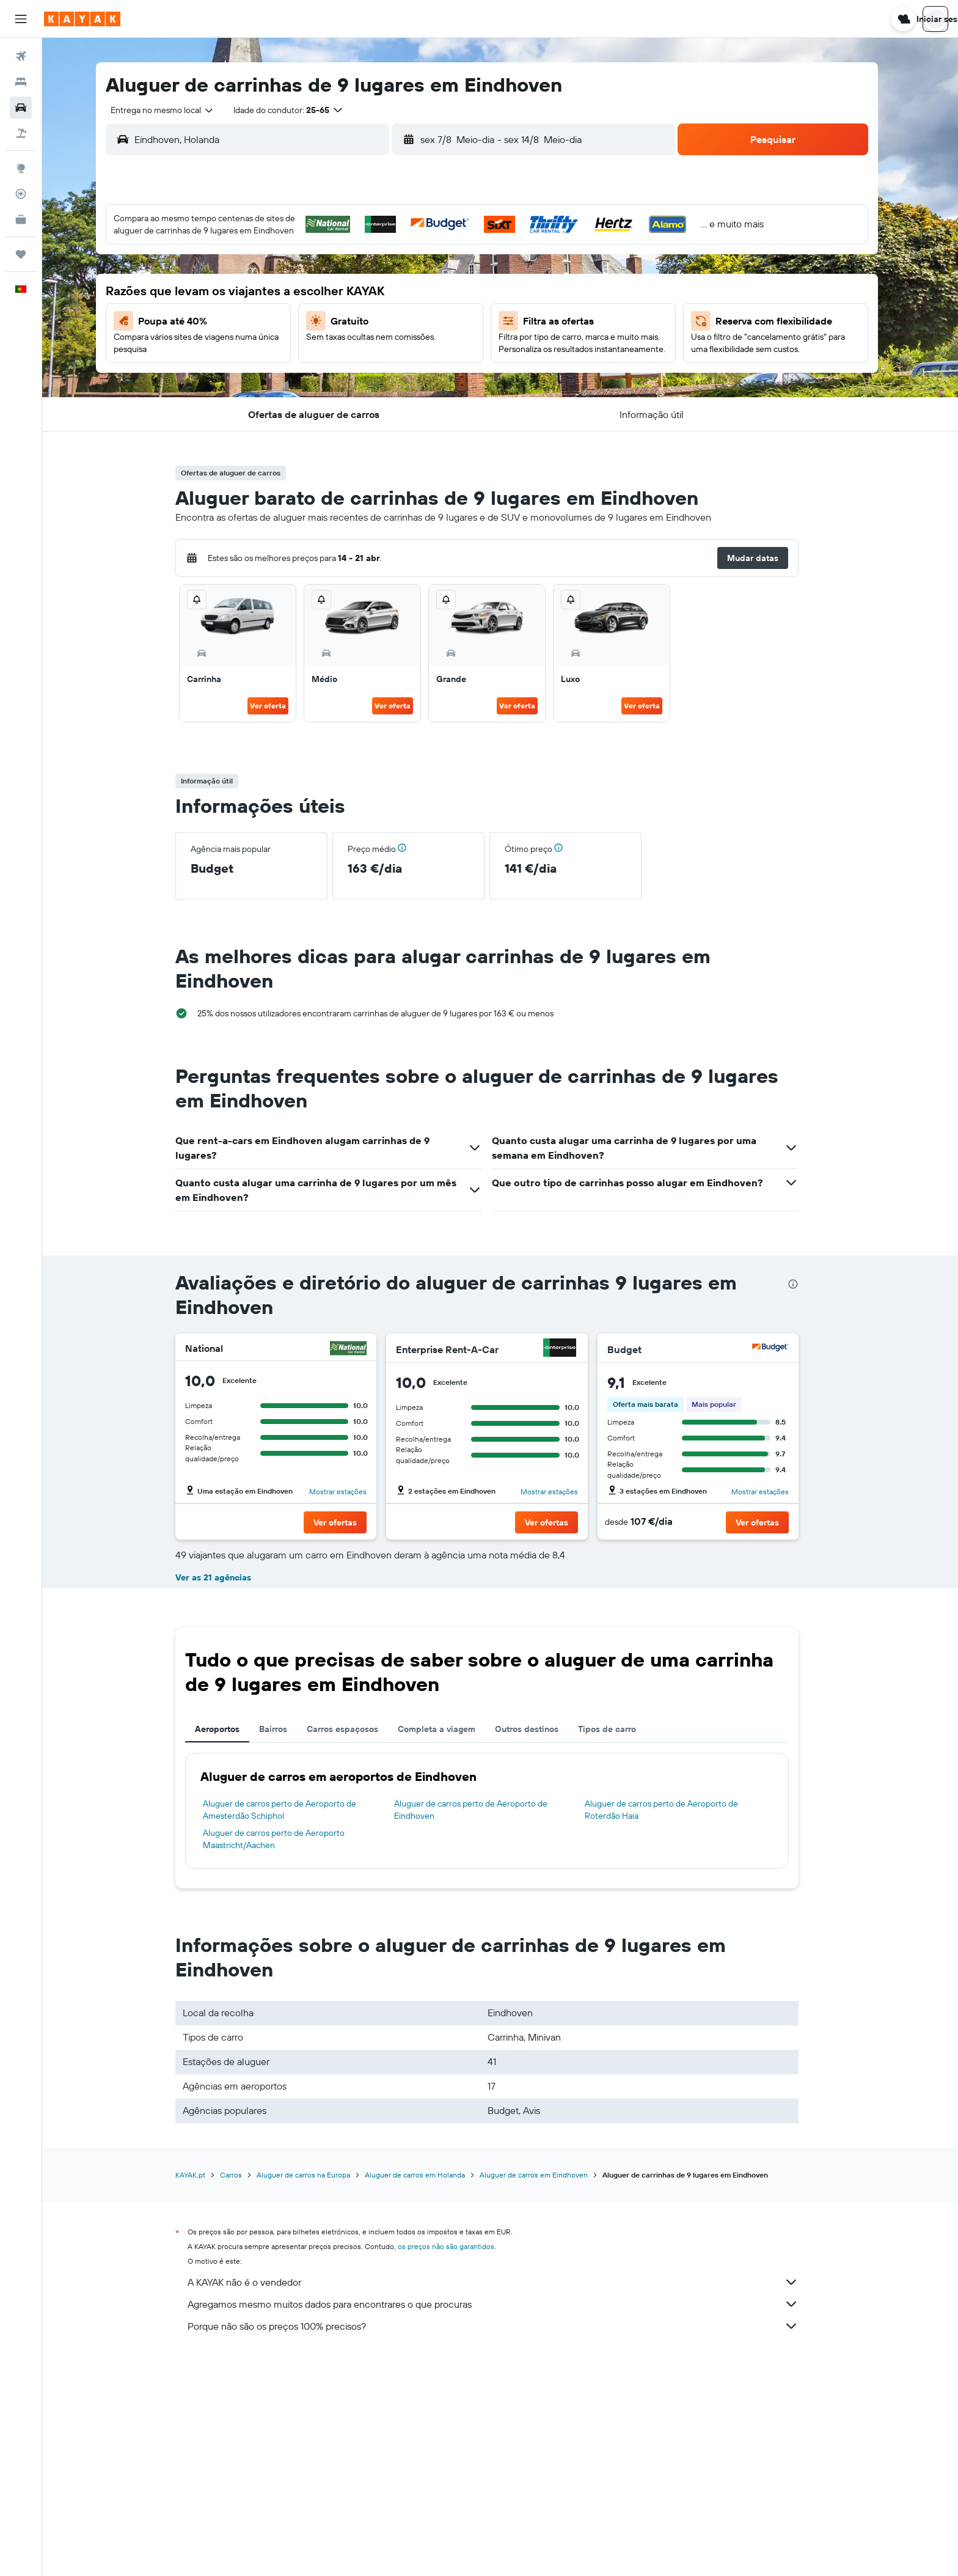  I want to click on [presentation], so click(806, 1284).